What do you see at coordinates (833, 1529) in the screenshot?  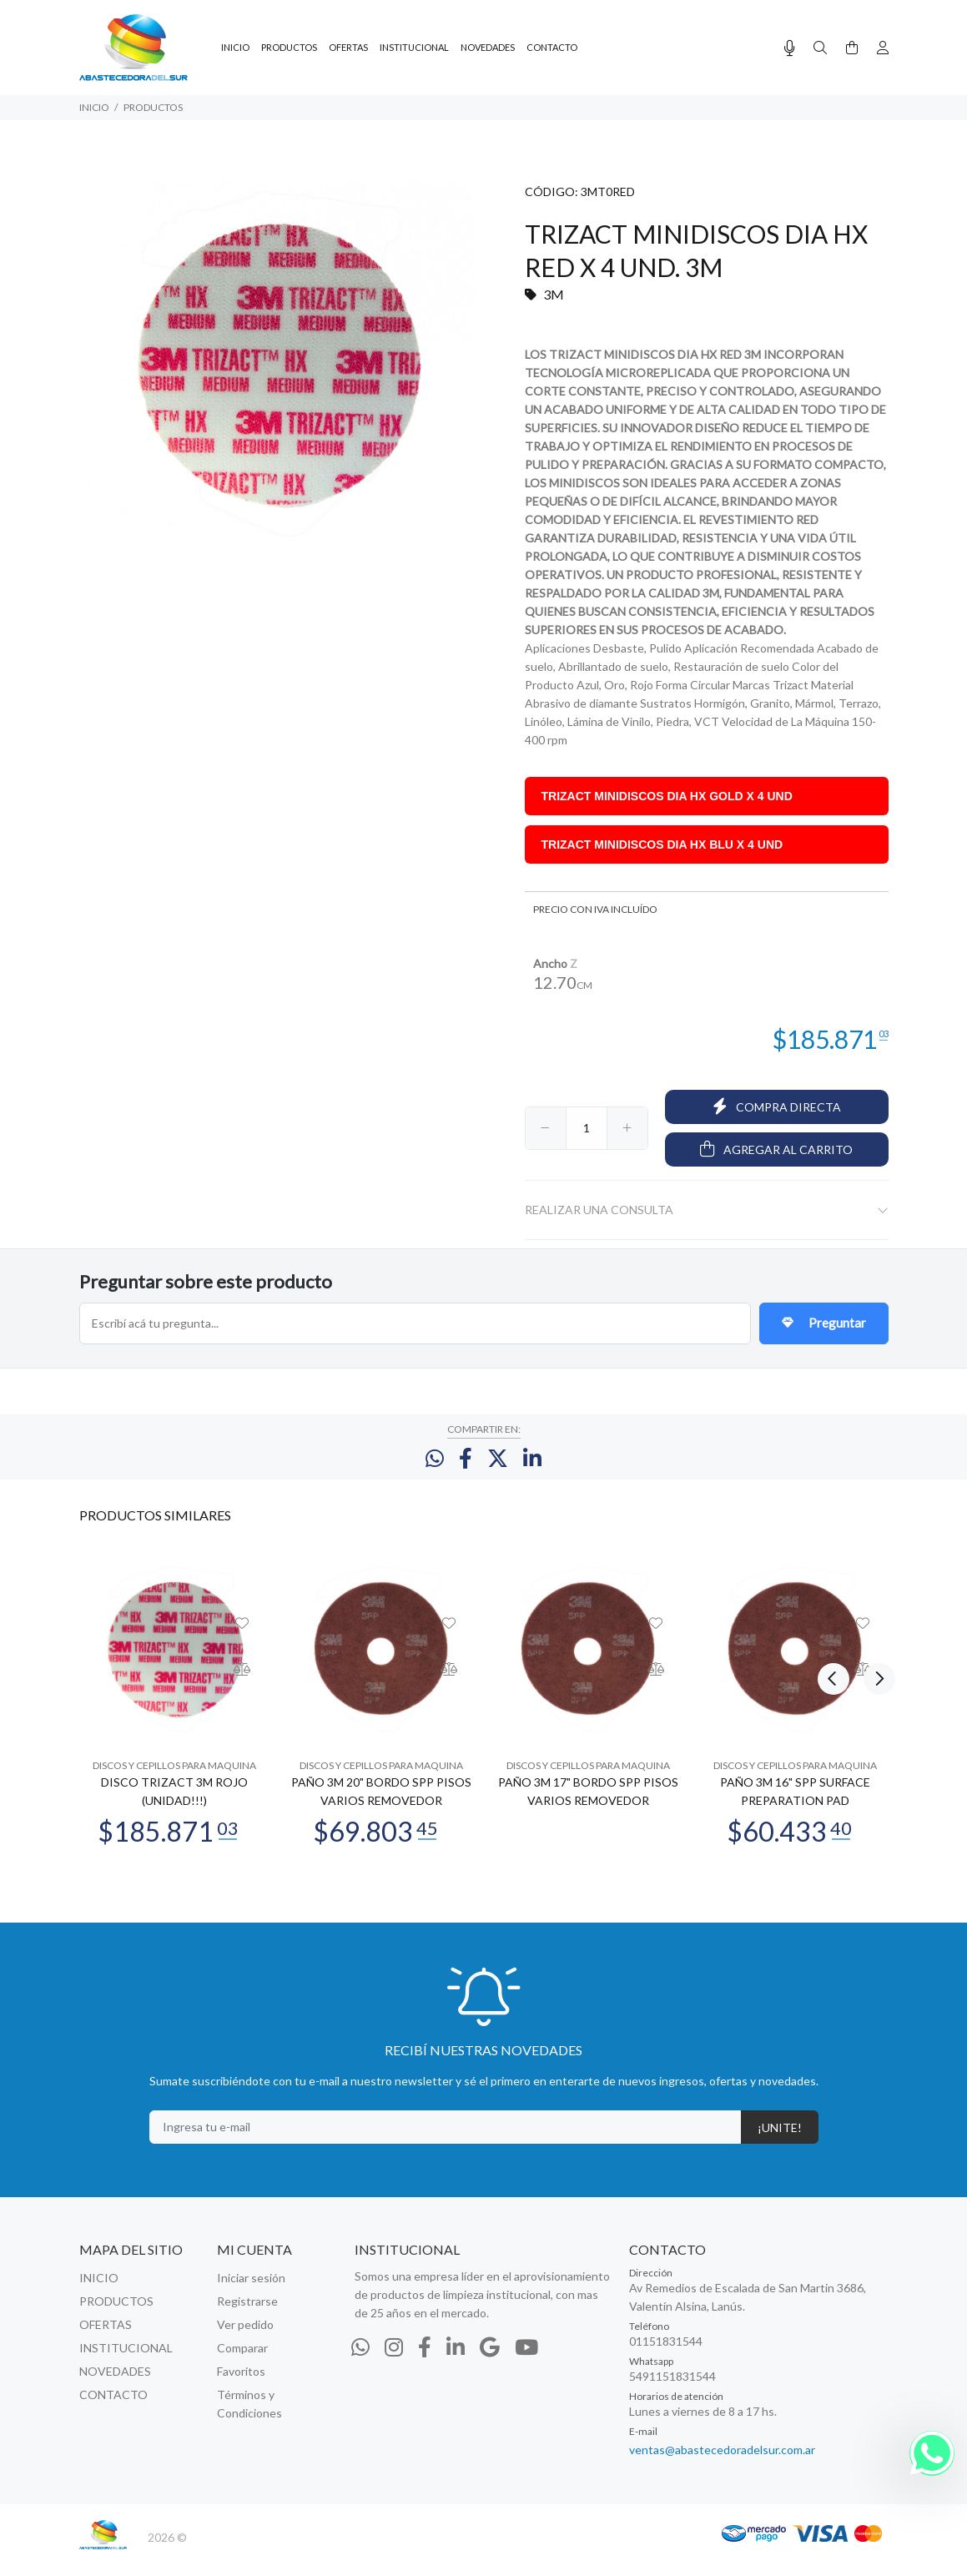 I see `Previous [button]` at bounding box center [833, 1529].